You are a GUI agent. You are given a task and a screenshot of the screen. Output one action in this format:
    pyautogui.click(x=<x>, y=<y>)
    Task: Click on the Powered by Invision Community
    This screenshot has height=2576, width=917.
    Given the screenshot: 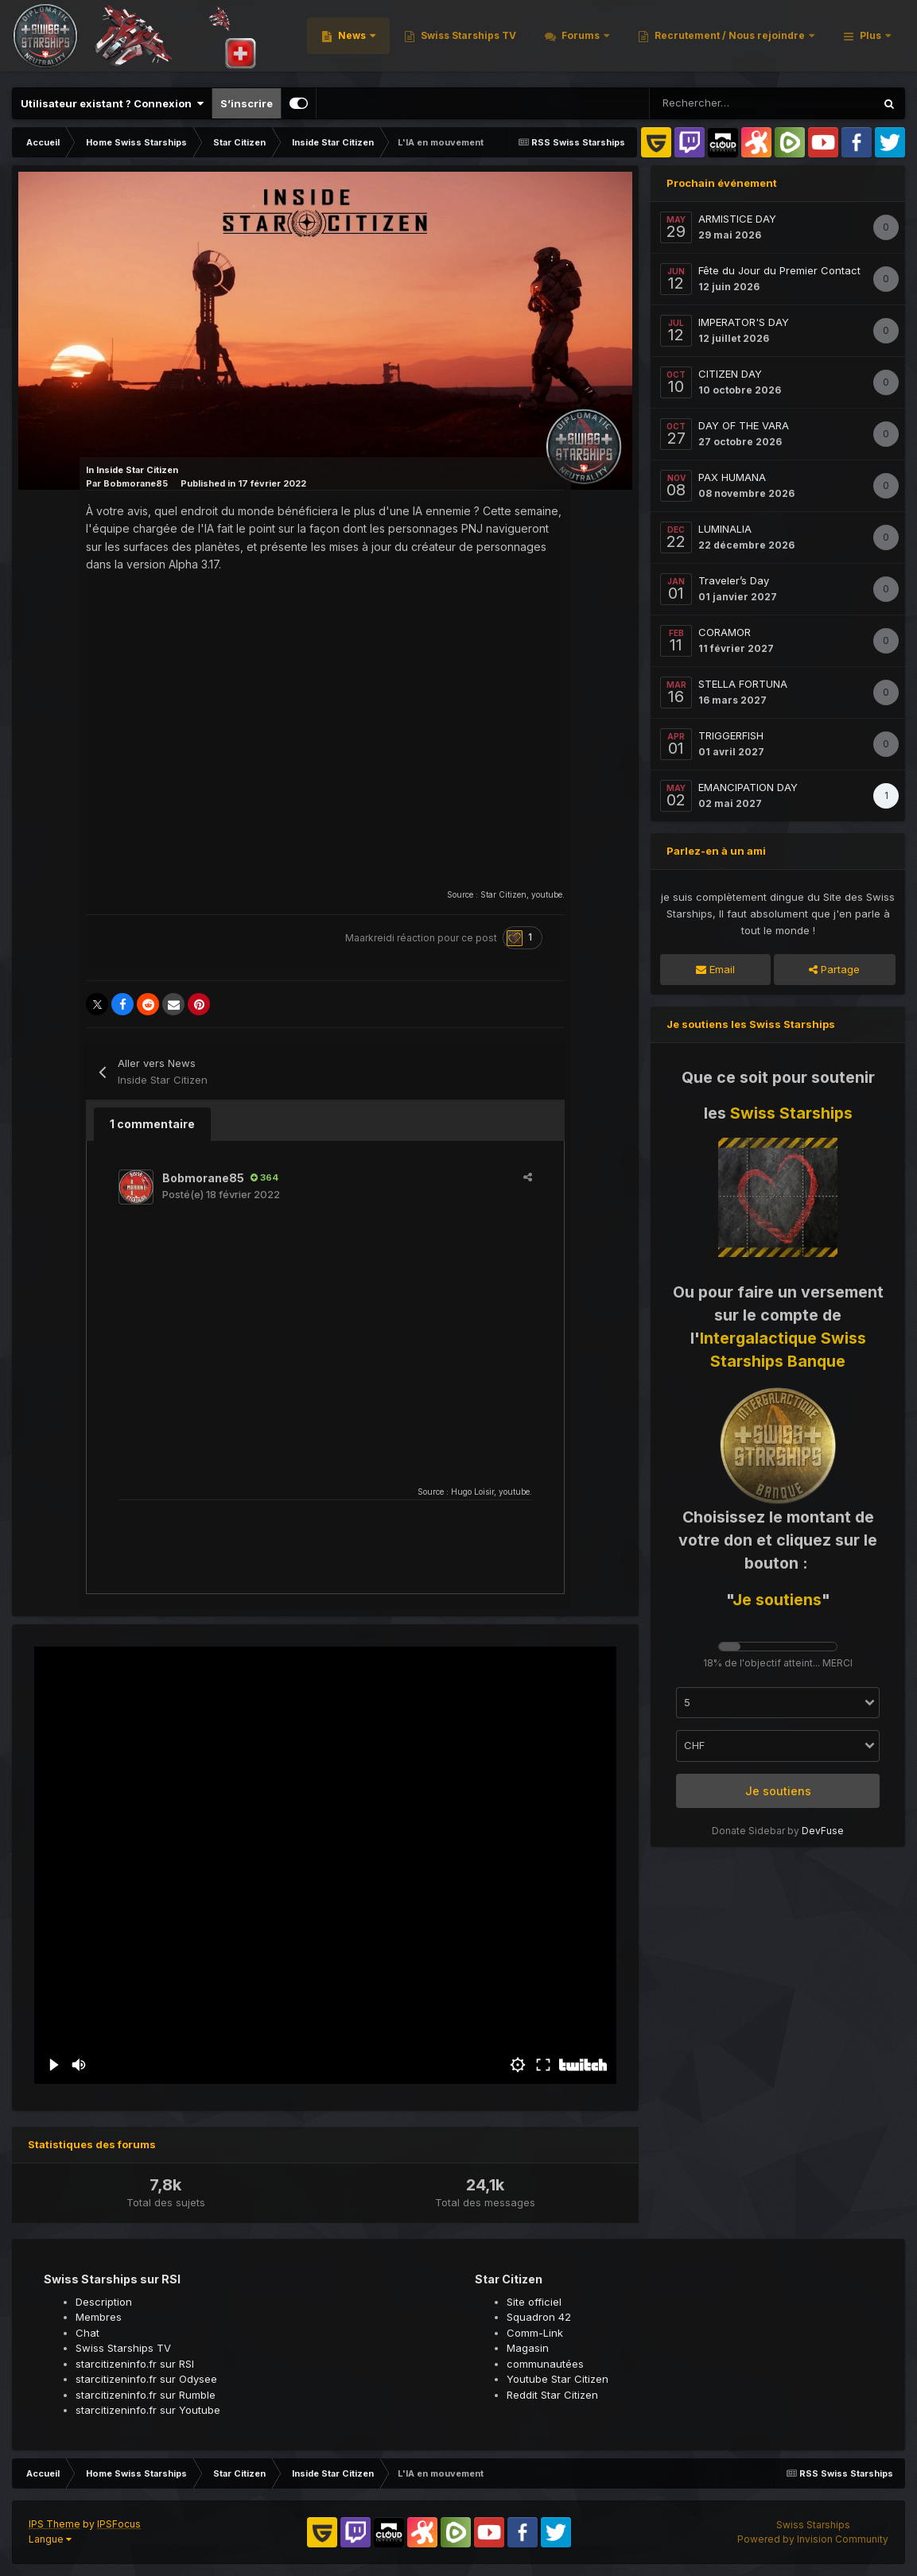 What is the action you would take?
    pyautogui.click(x=812, y=2539)
    